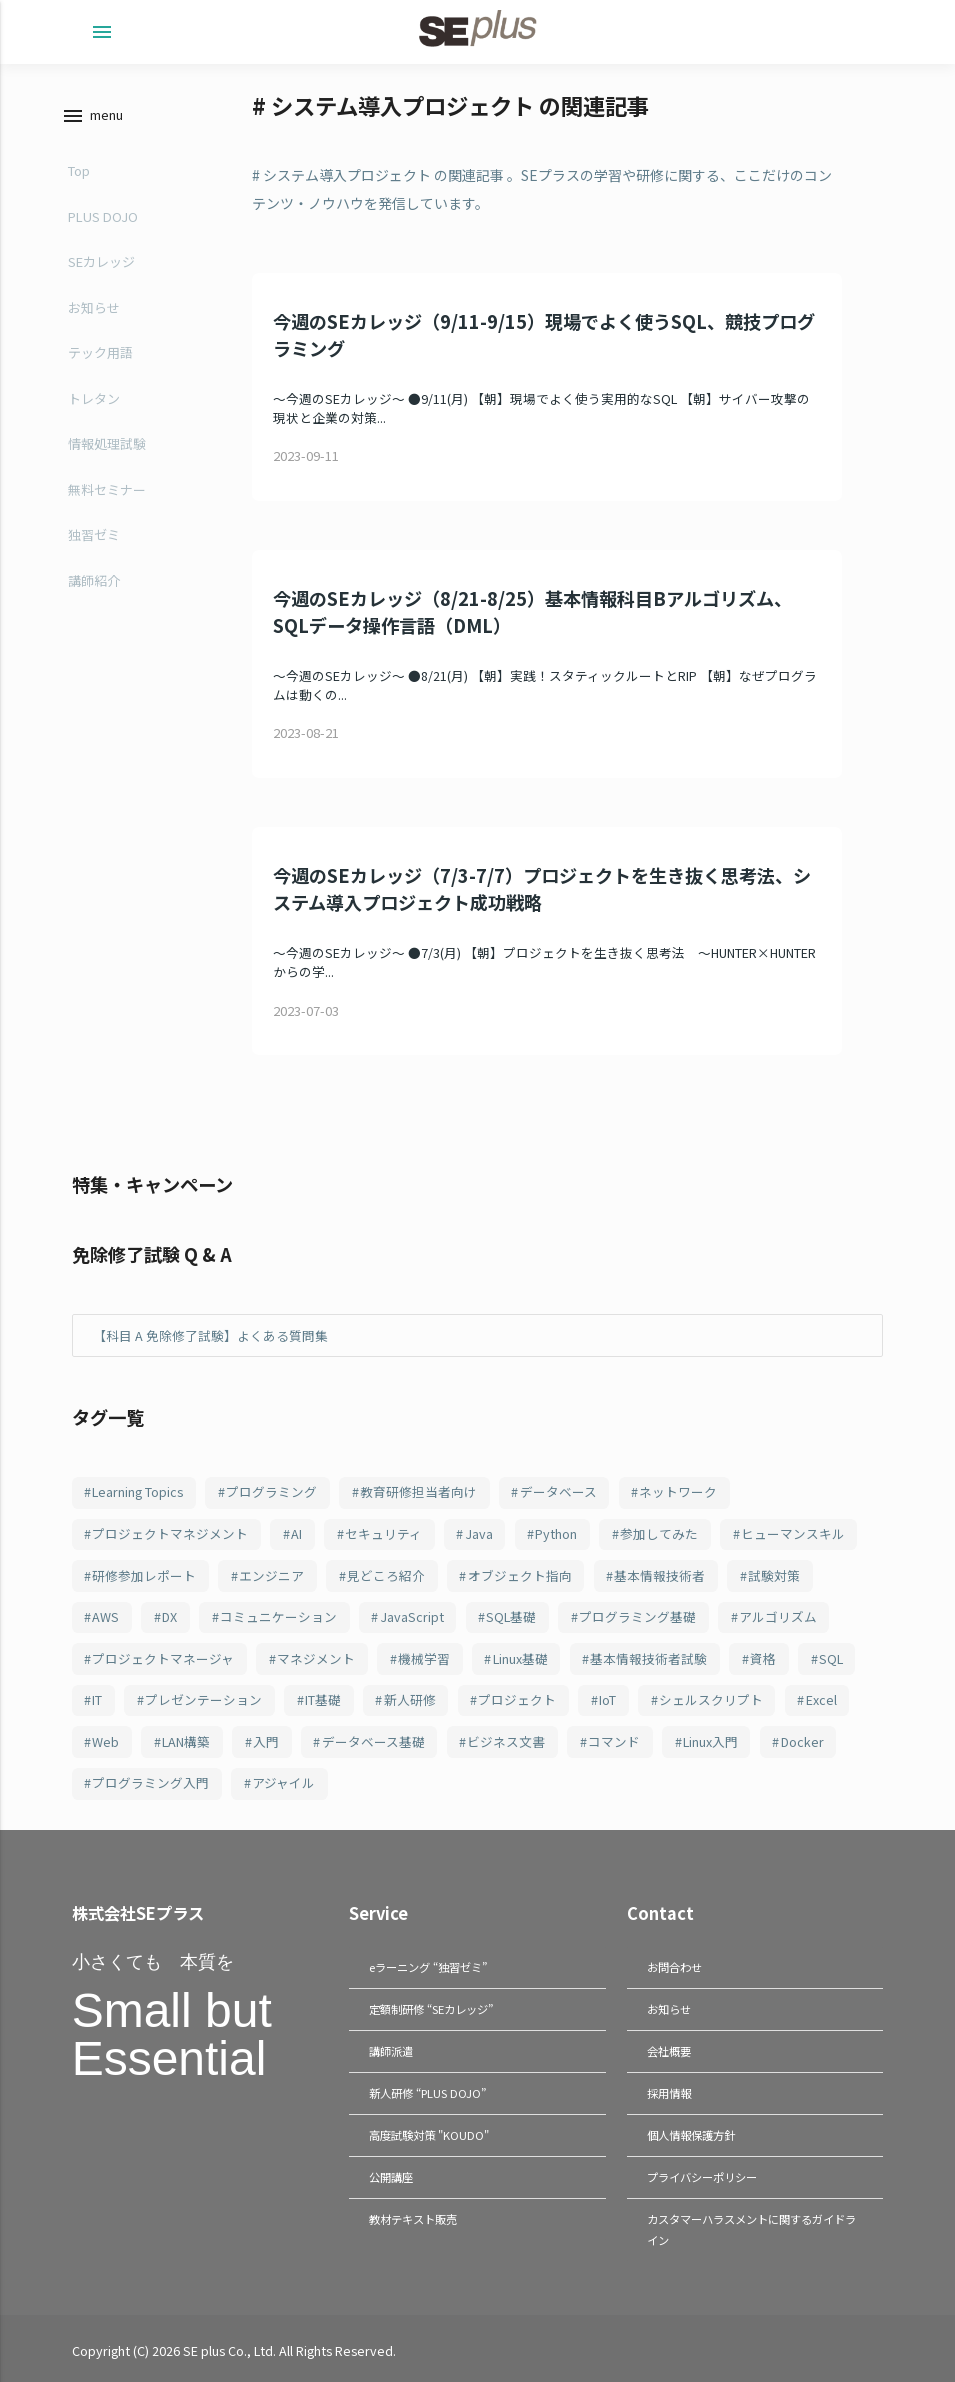  What do you see at coordinates (79, 170) in the screenshot?
I see `Top` at bounding box center [79, 170].